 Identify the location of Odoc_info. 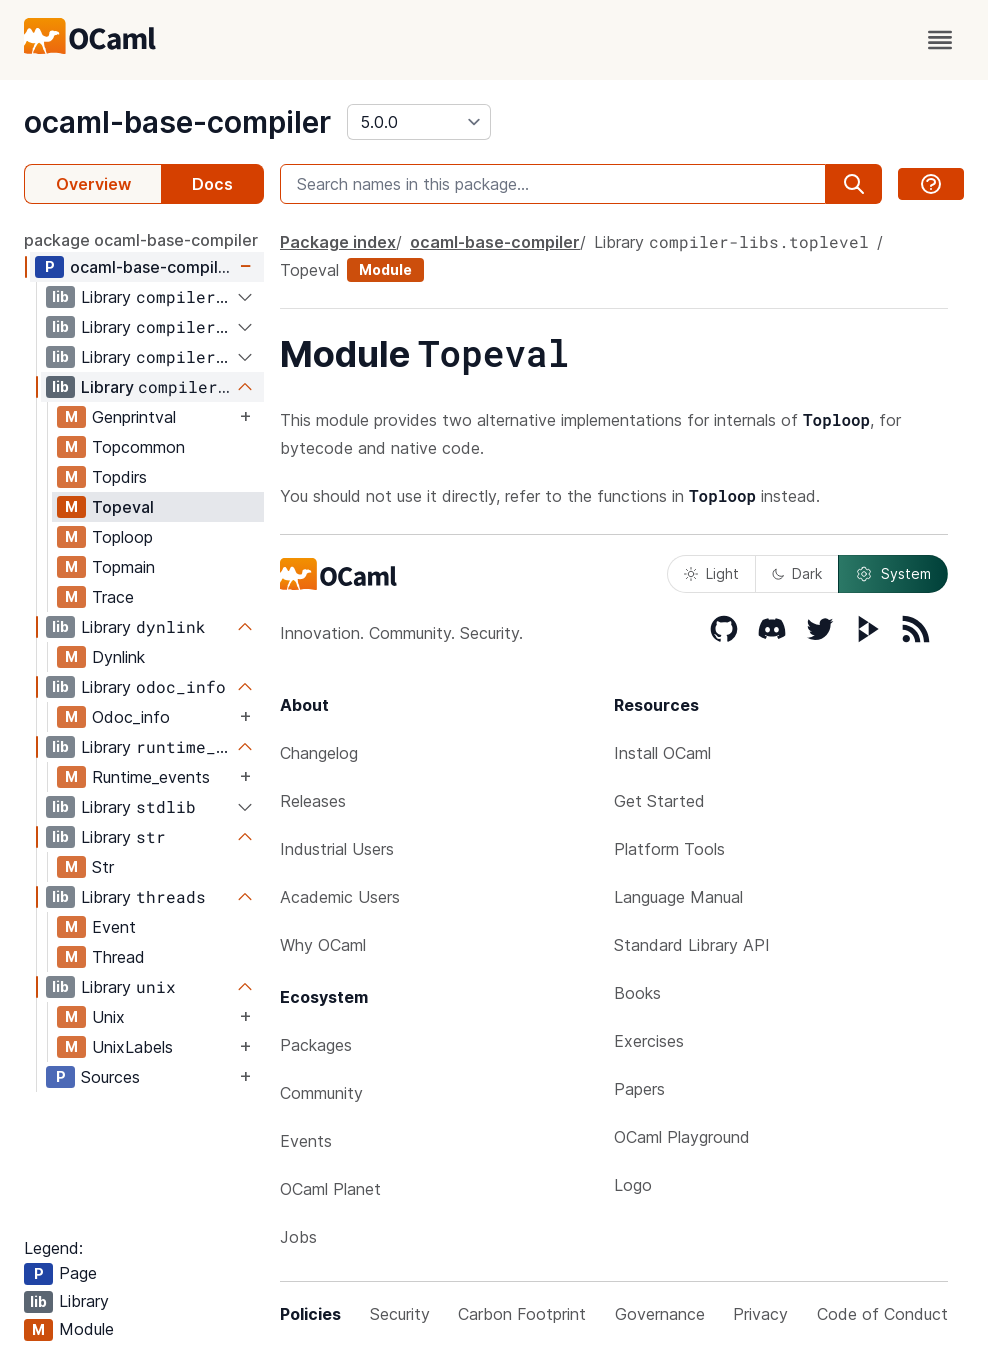
(131, 717).